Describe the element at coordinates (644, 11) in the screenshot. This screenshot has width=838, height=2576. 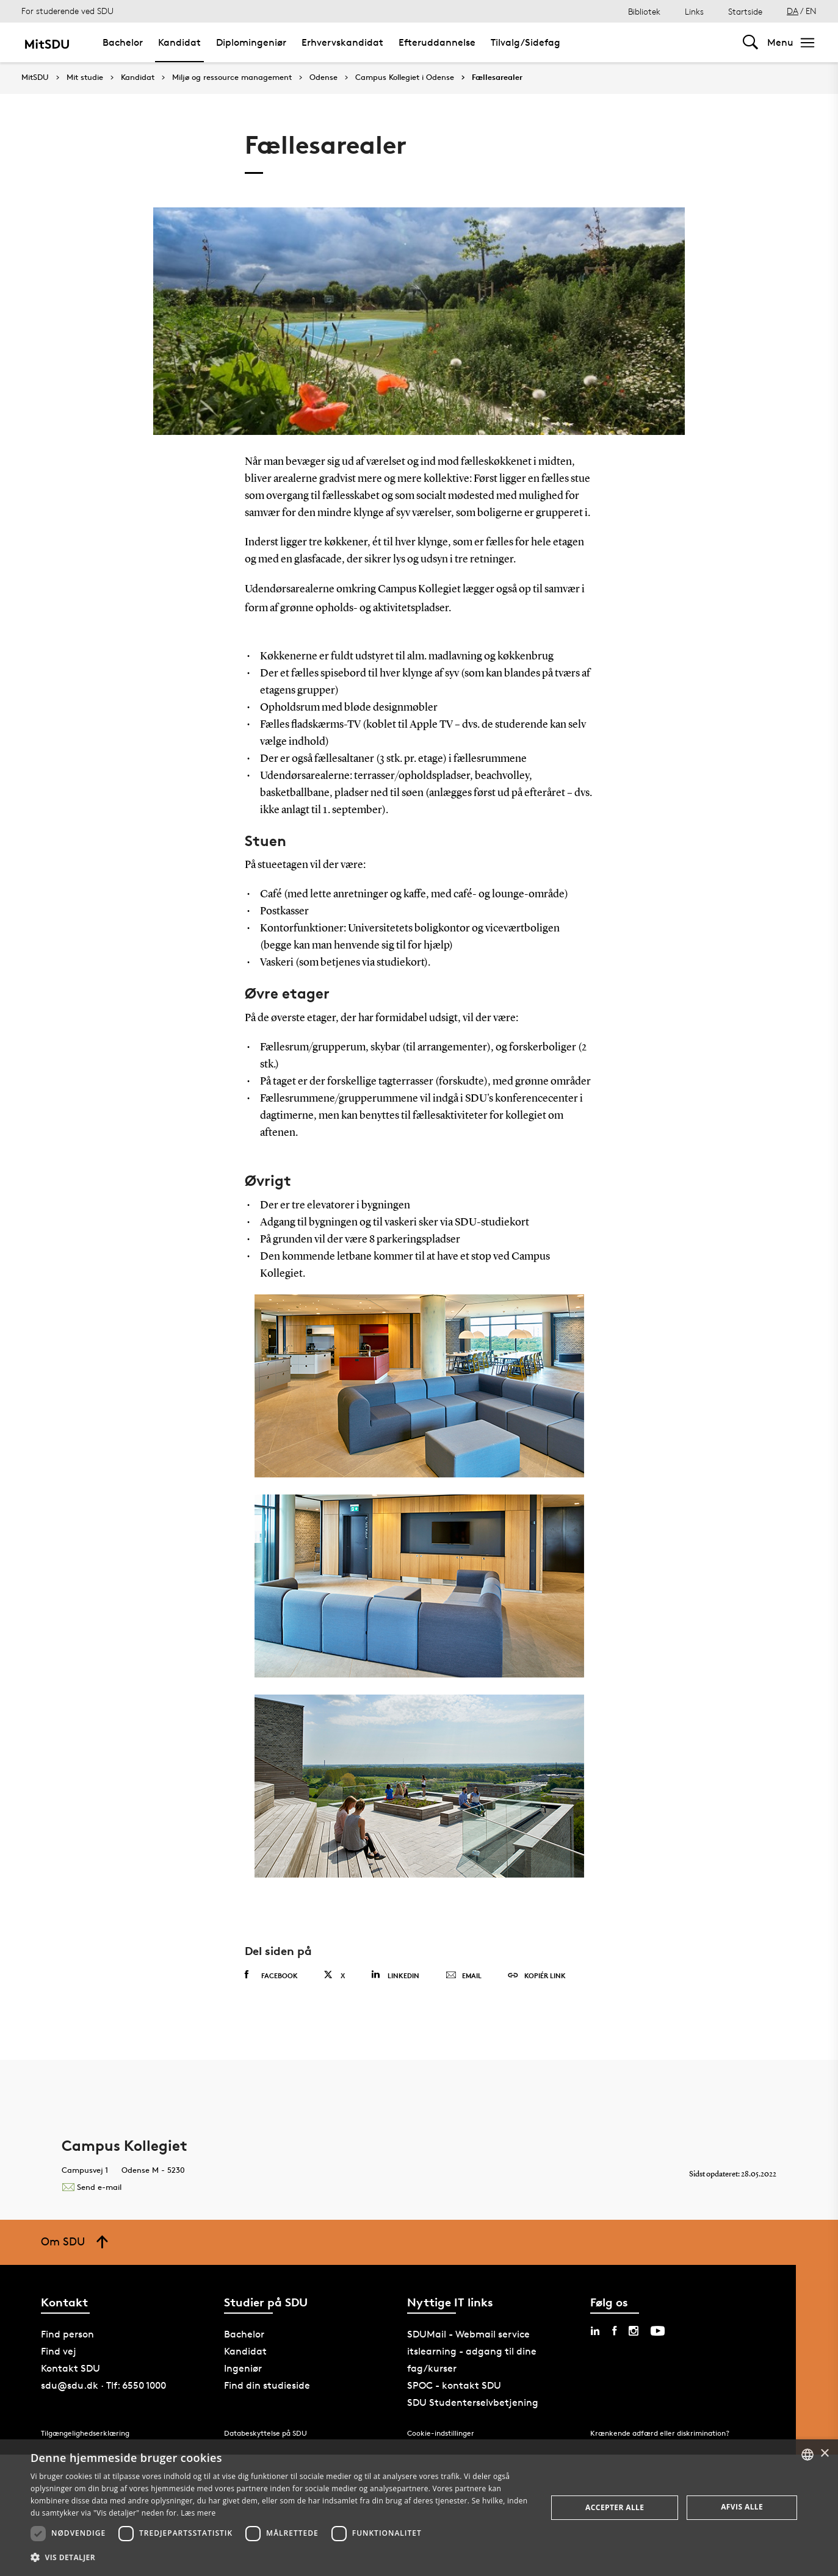
I see `Bibliotek` at that location.